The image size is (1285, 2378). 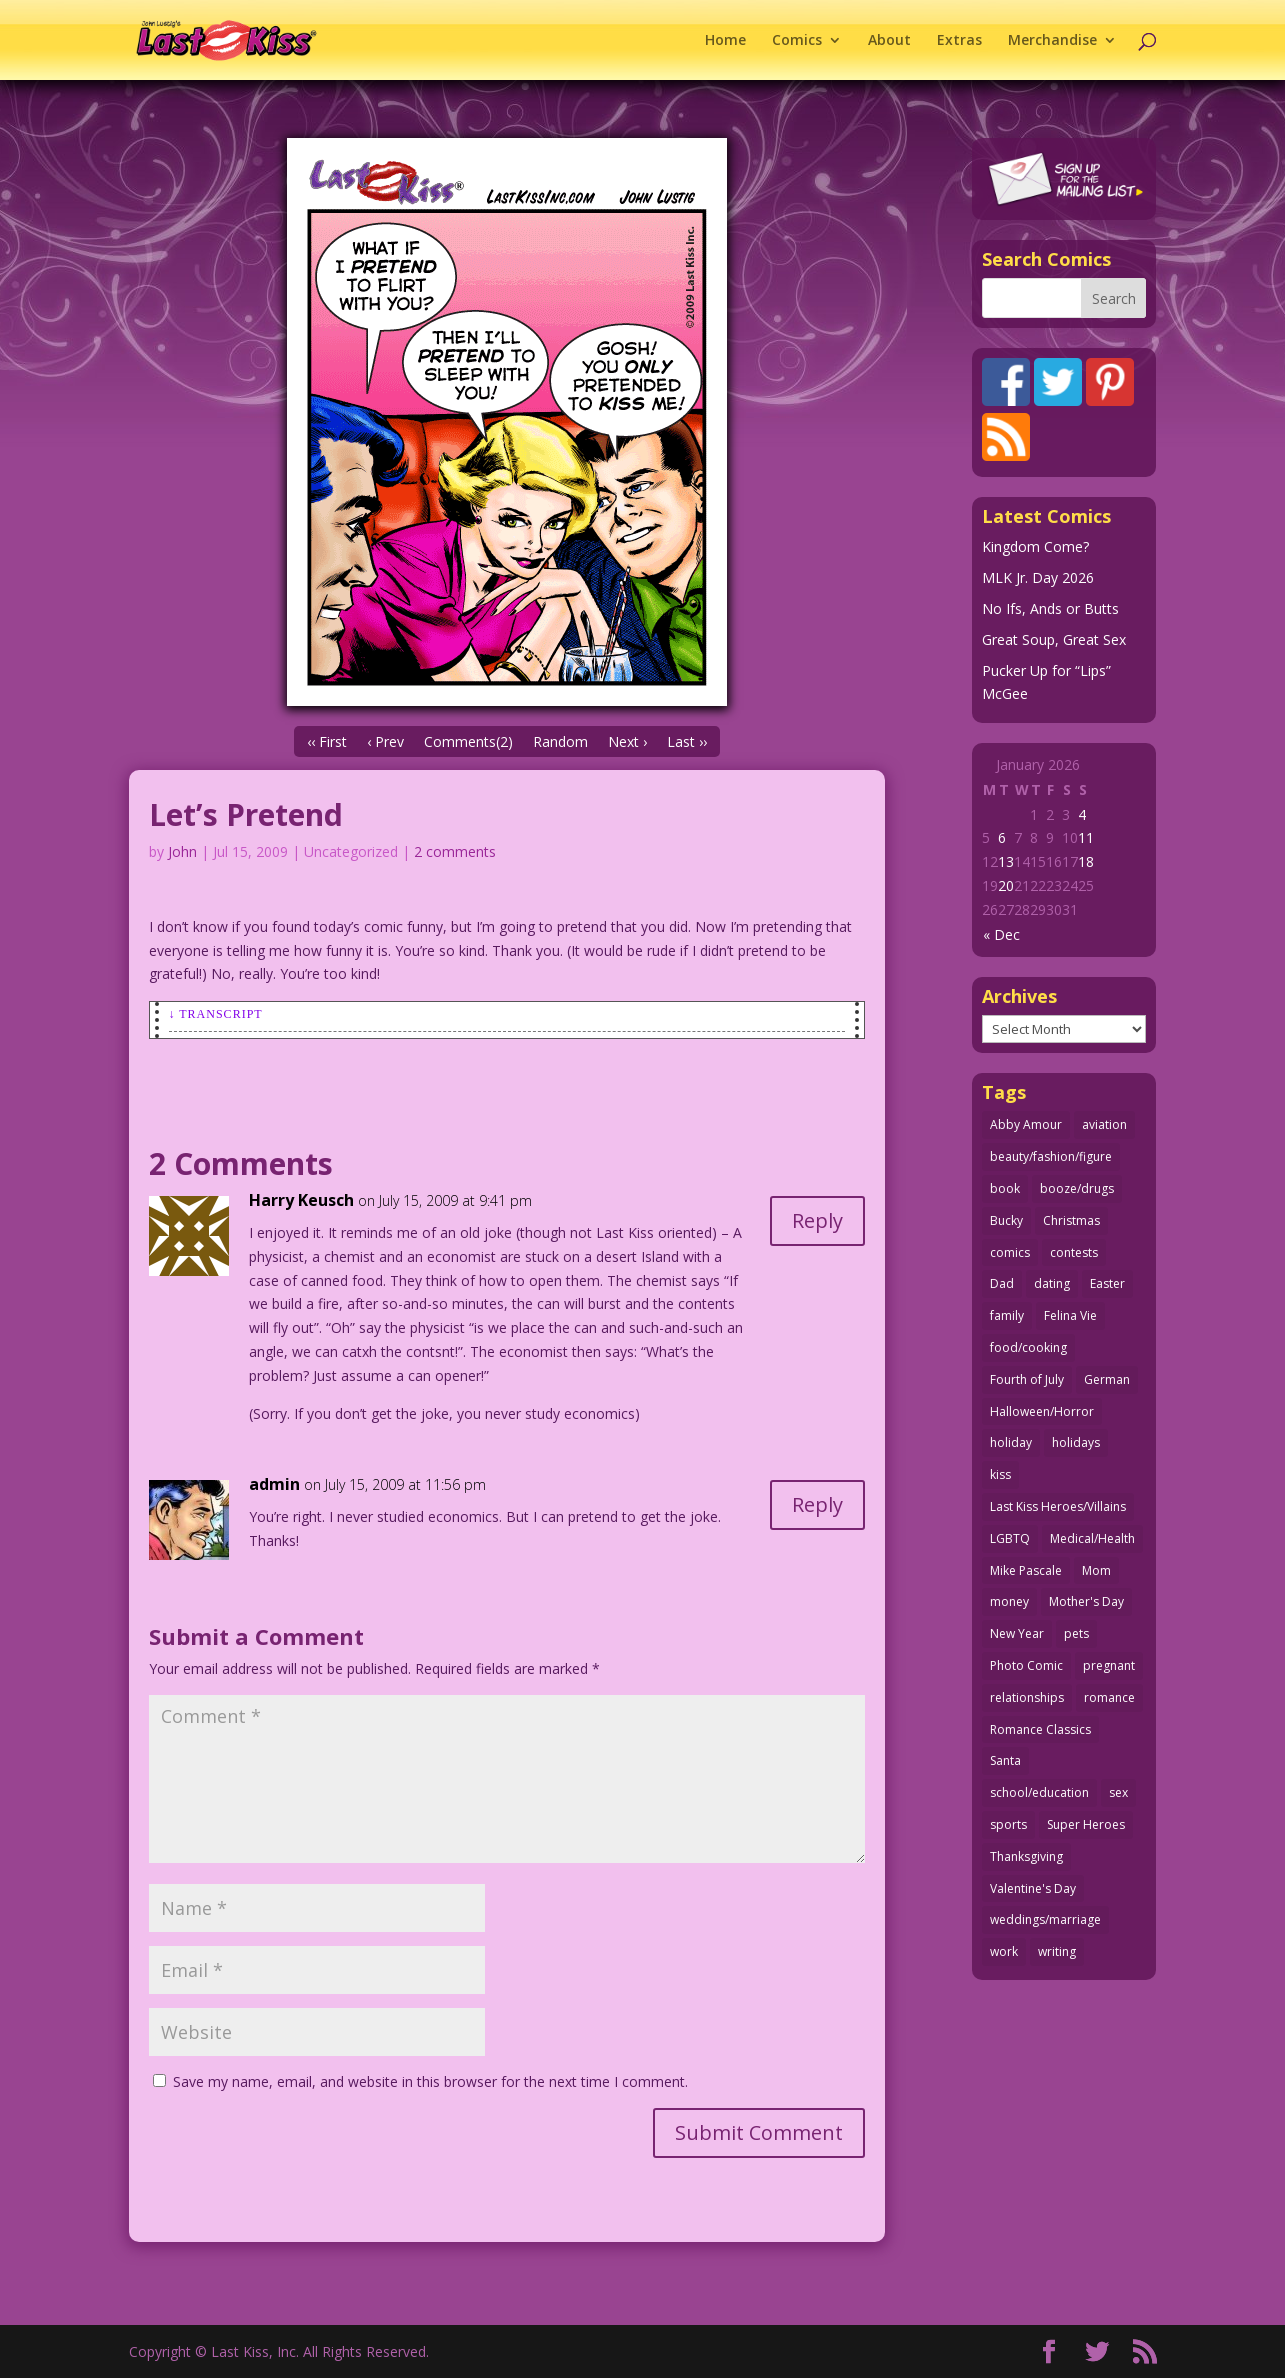 What do you see at coordinates (1118, 1792) in the screenshot?
I see `sex [sex (580 items)]` at bounding box center [1118, 1792].